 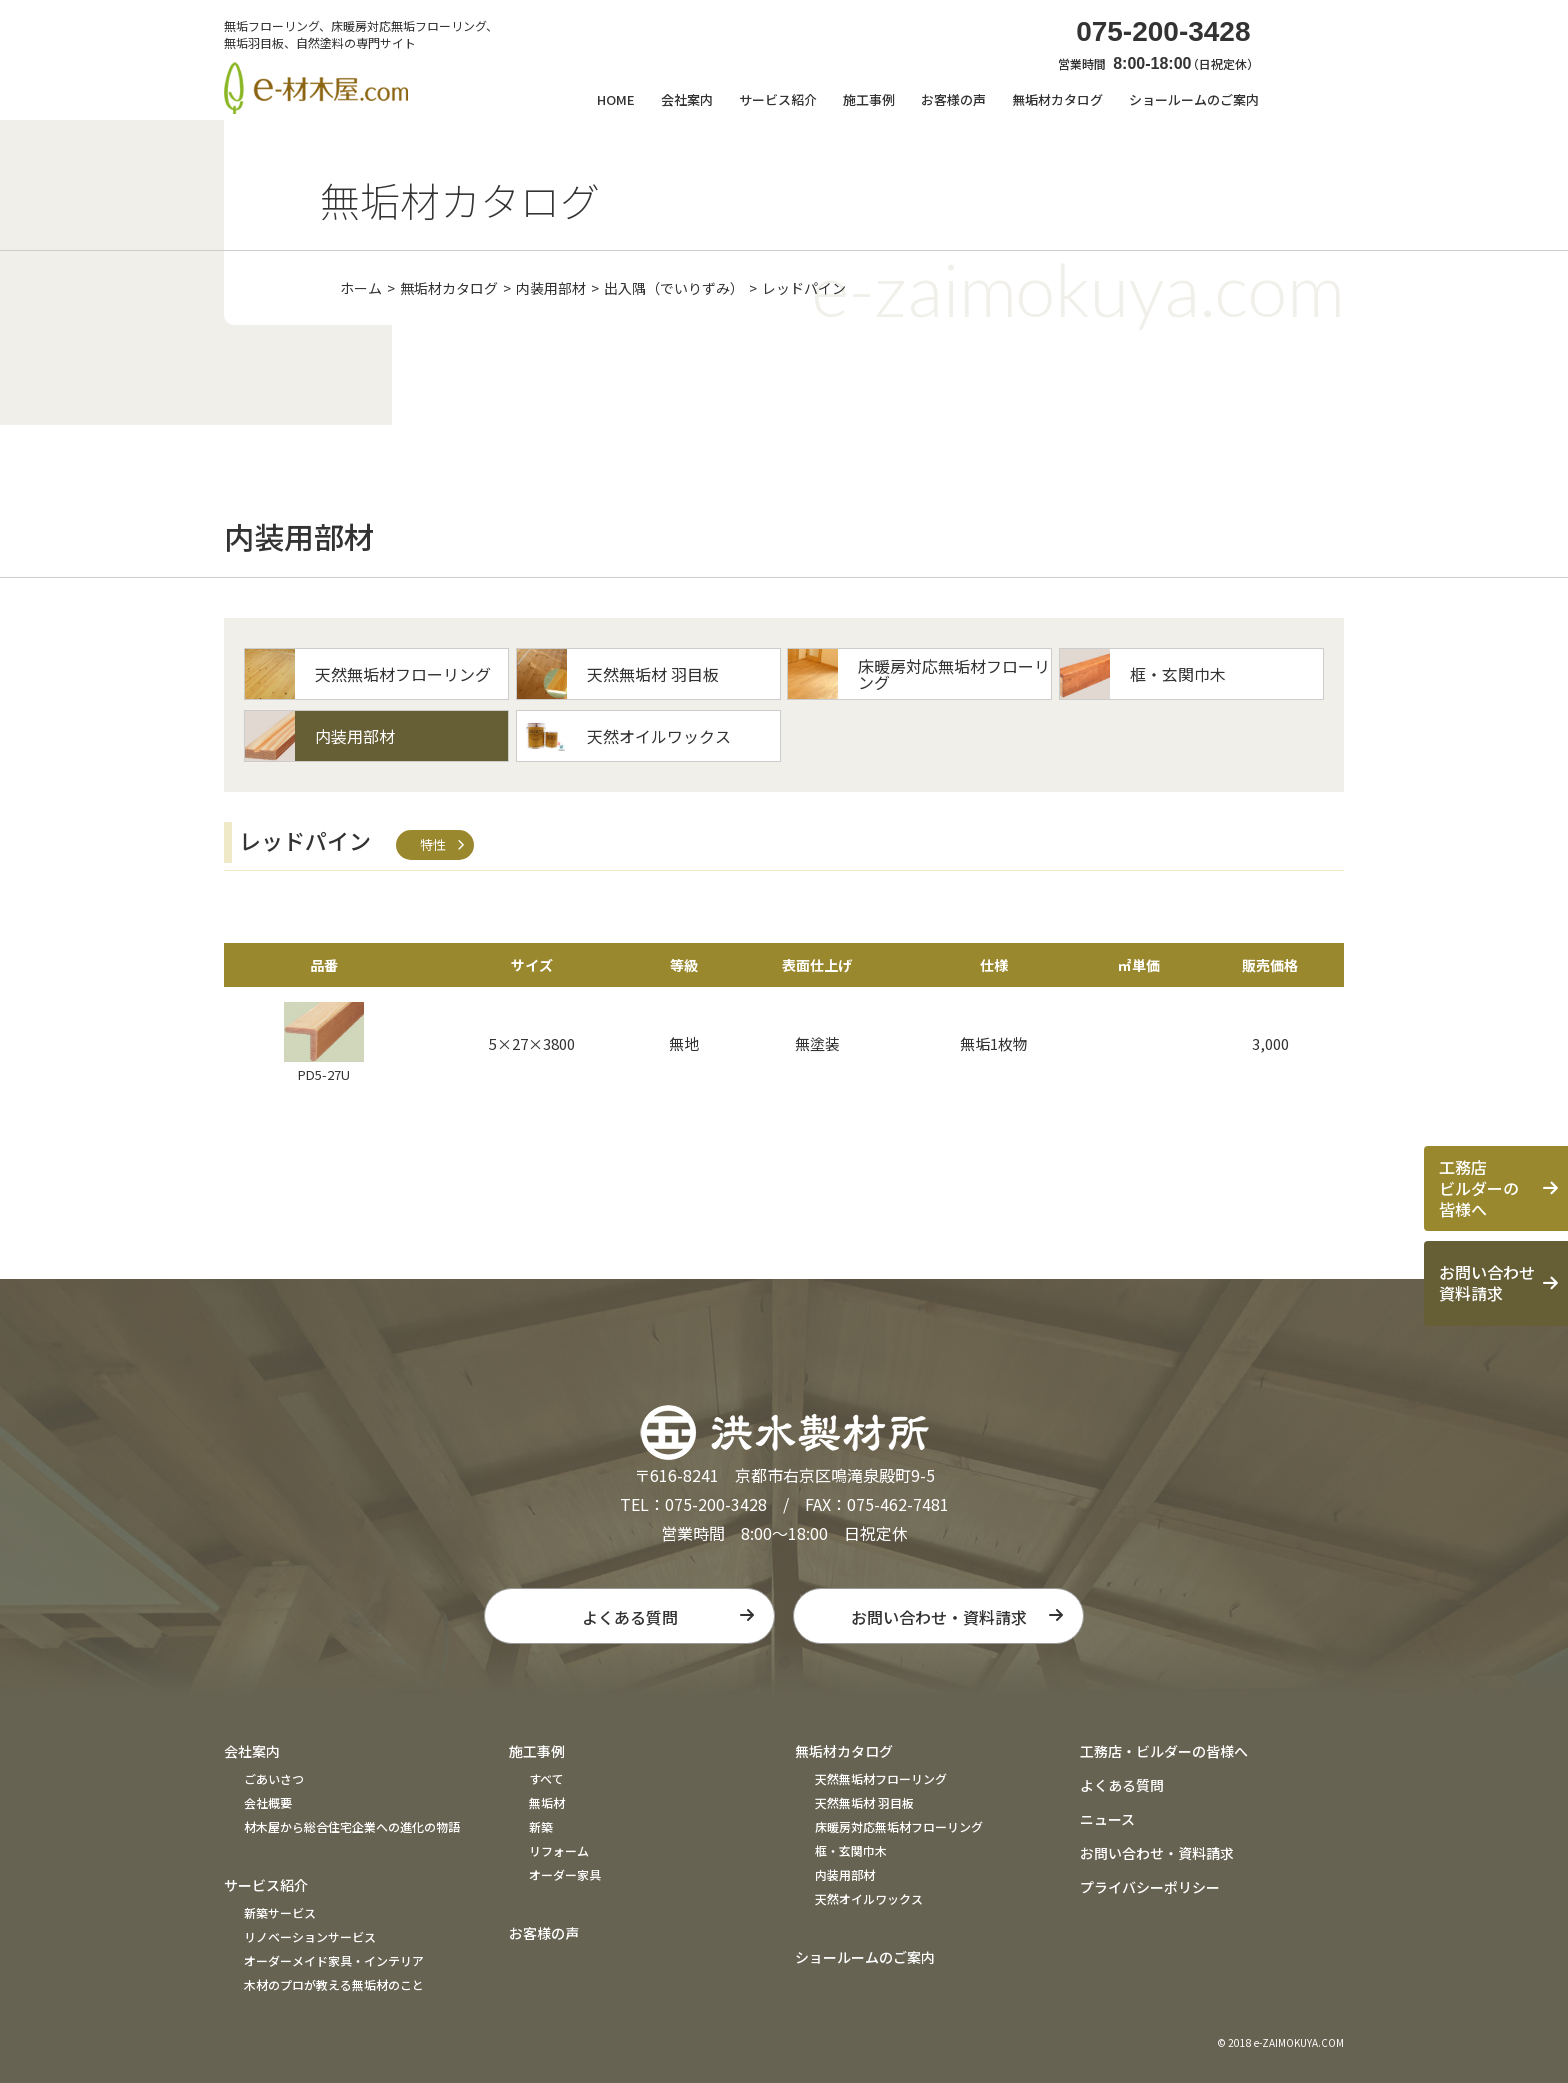 I want to click on 内装用部材, so click(x=551, y=288).